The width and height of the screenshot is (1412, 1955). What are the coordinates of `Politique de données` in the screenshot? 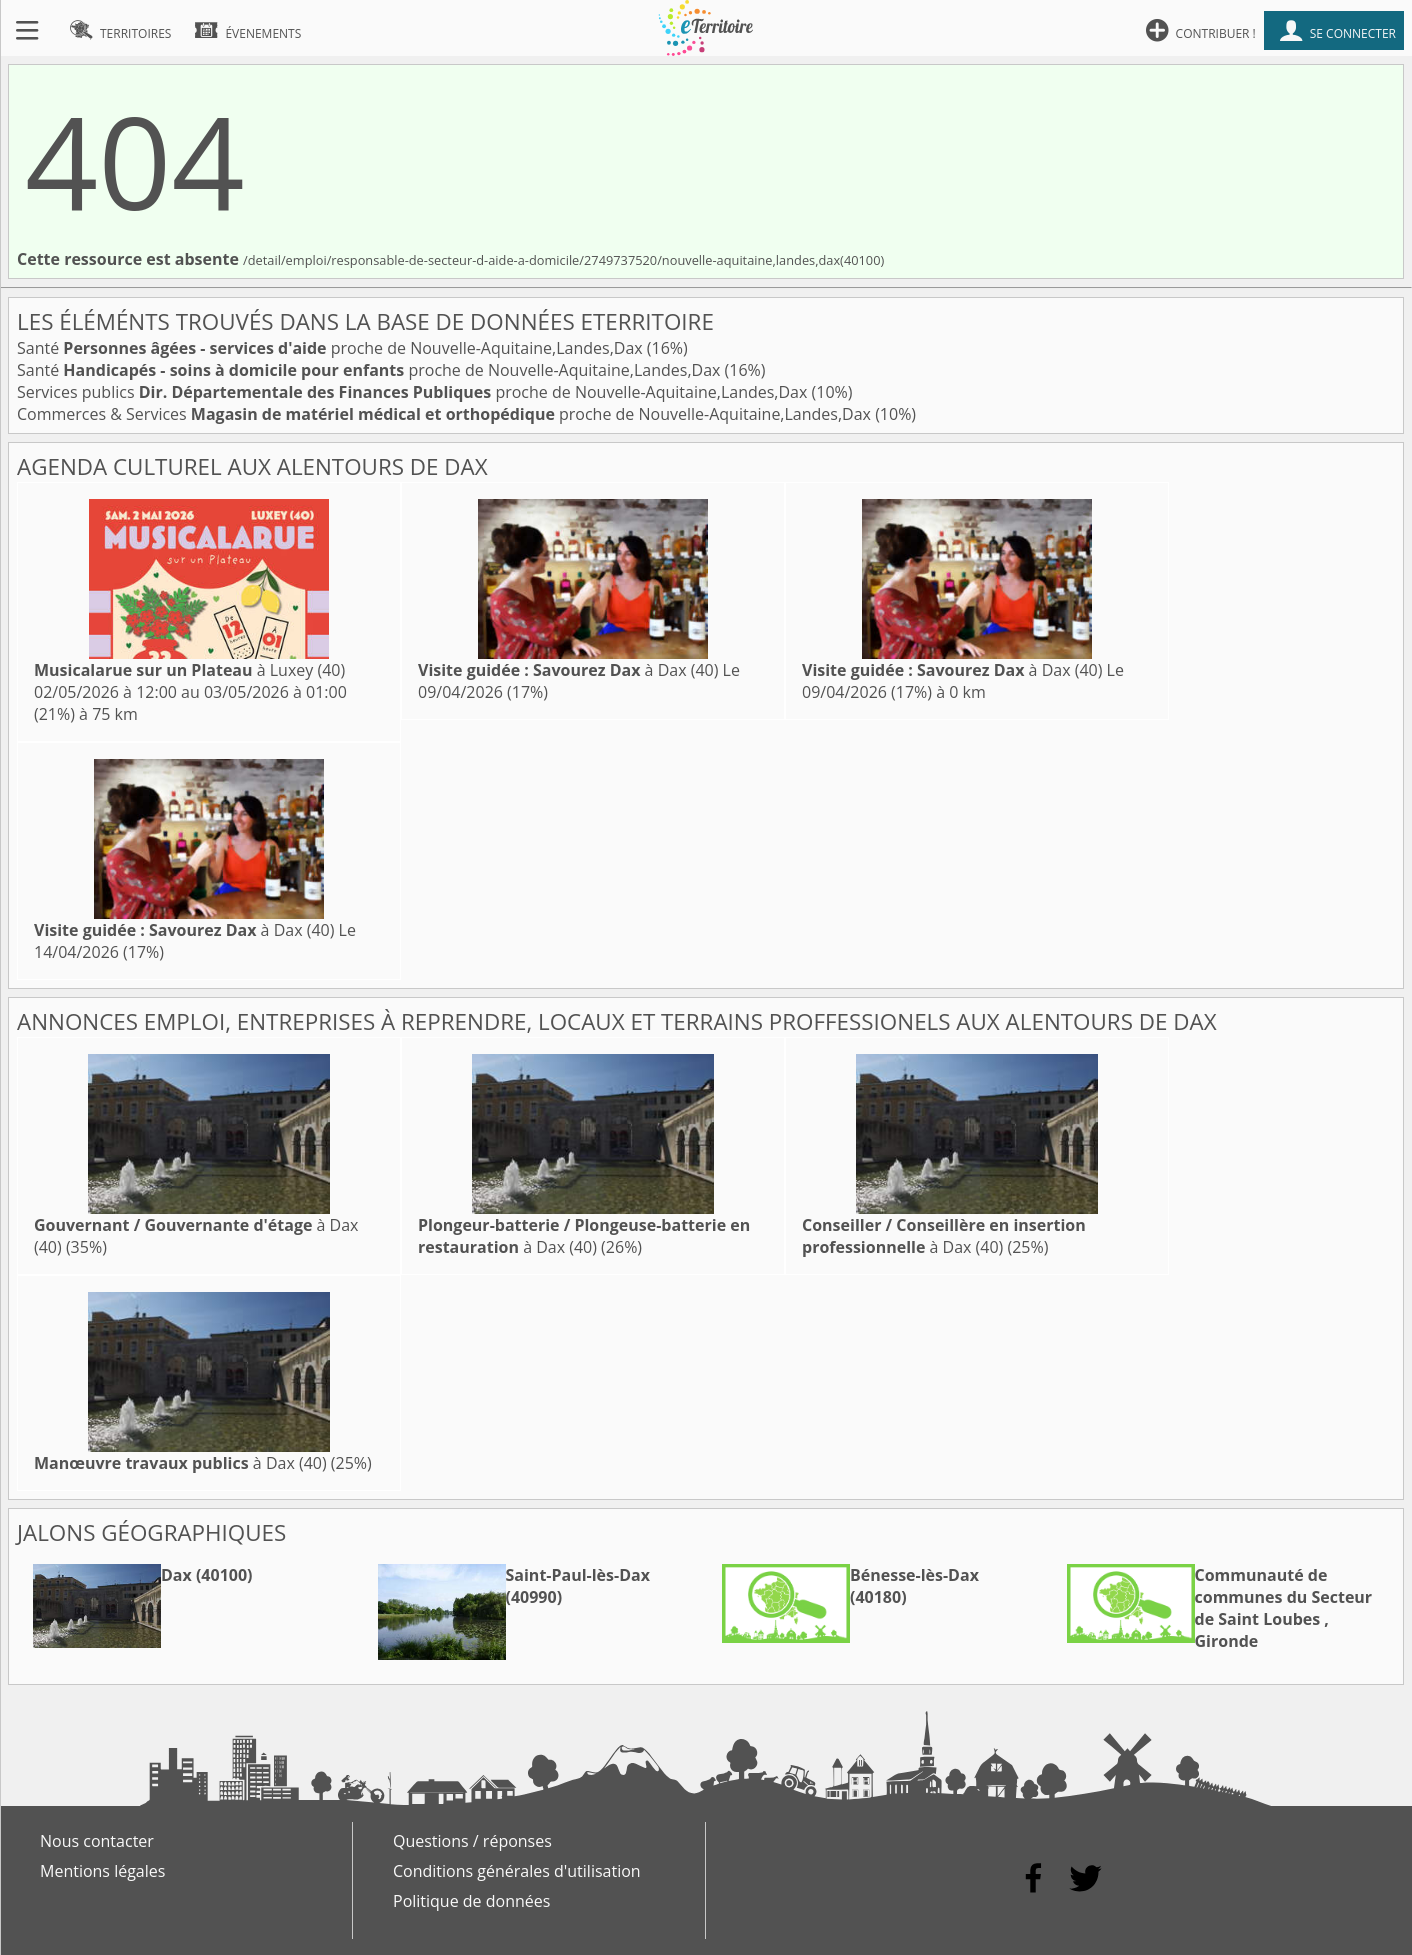 It's located at (471, 1901).